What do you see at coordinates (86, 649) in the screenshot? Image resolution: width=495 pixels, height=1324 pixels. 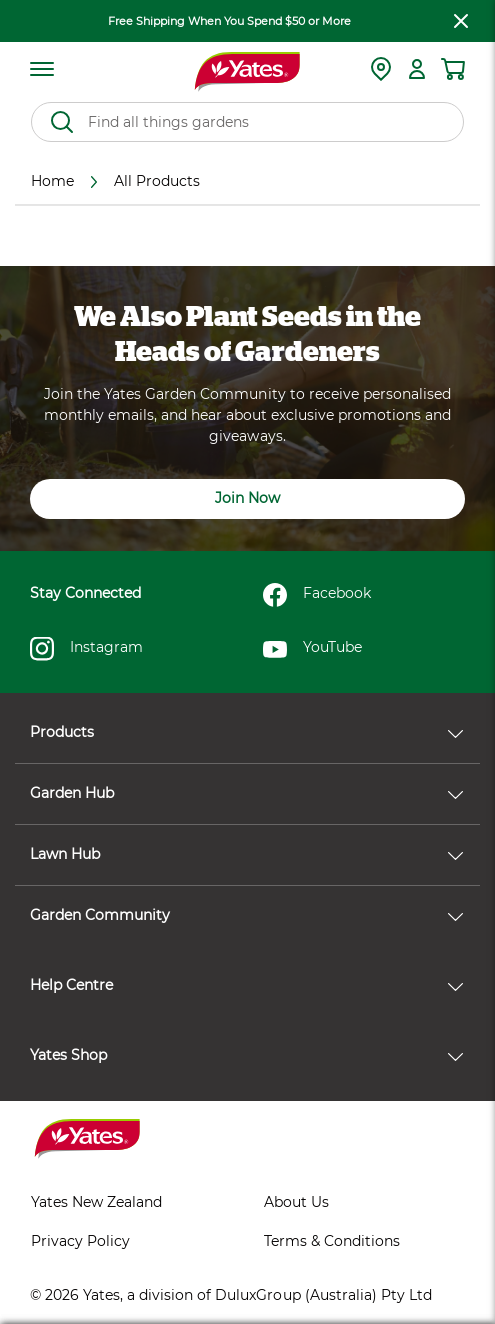 I see `Instagram` at bounding box center [86, 649].